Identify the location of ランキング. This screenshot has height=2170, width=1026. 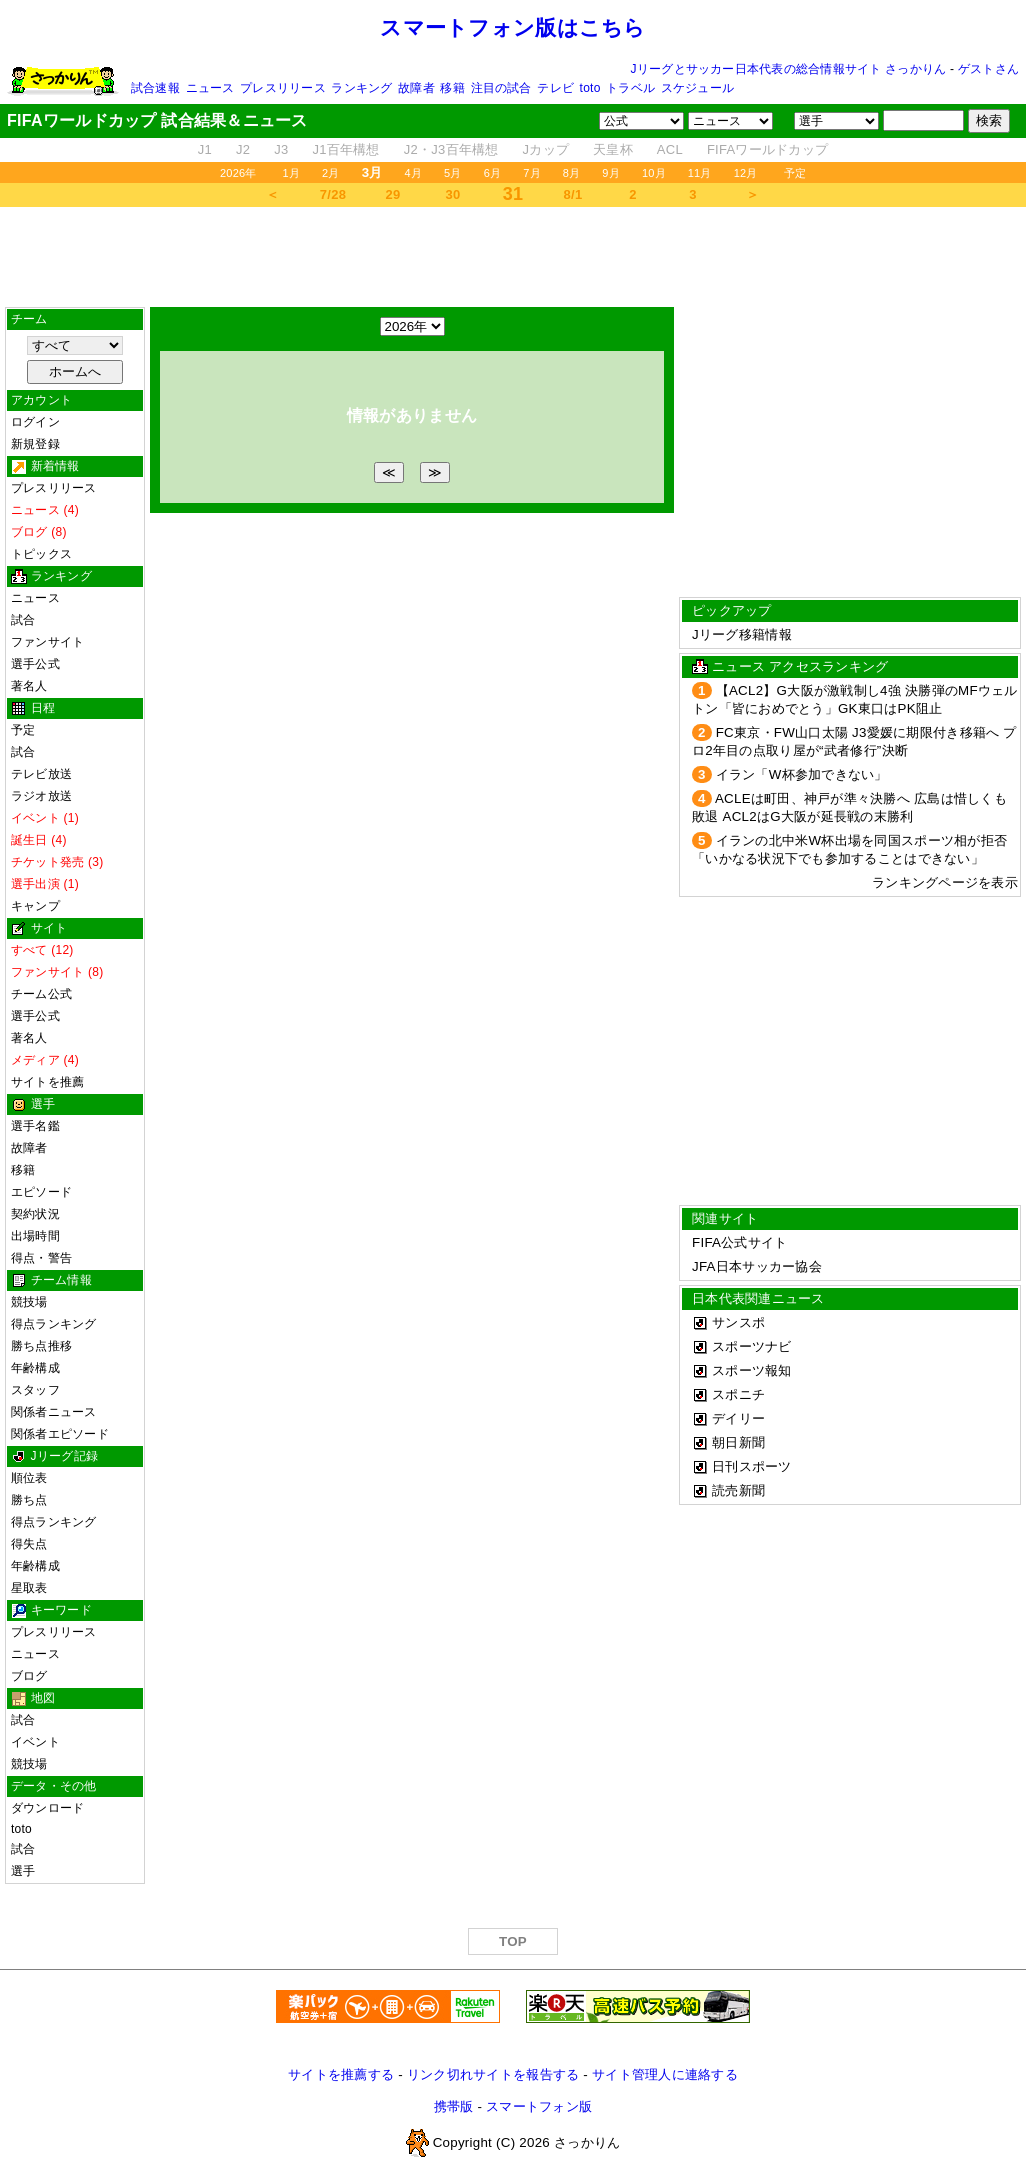
(361, 88).